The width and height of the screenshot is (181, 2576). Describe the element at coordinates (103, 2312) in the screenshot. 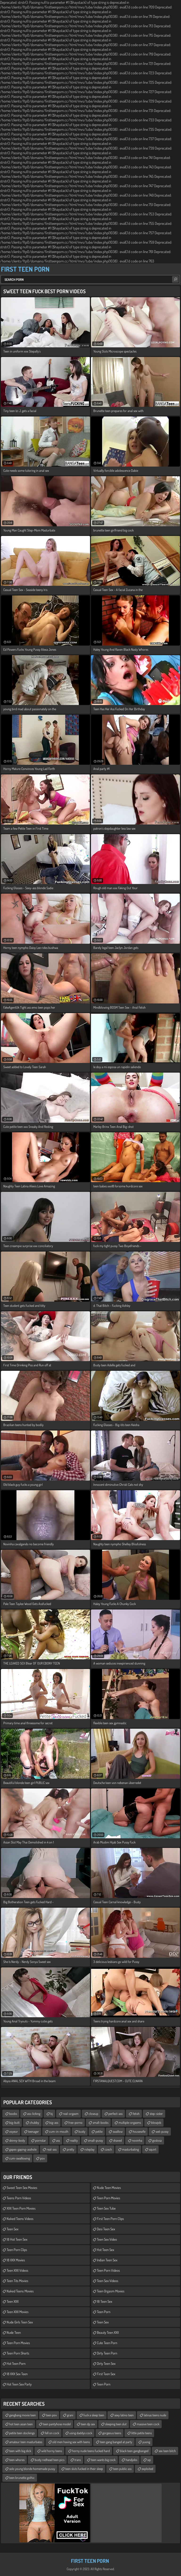

I see `Teen Porn` at that location.